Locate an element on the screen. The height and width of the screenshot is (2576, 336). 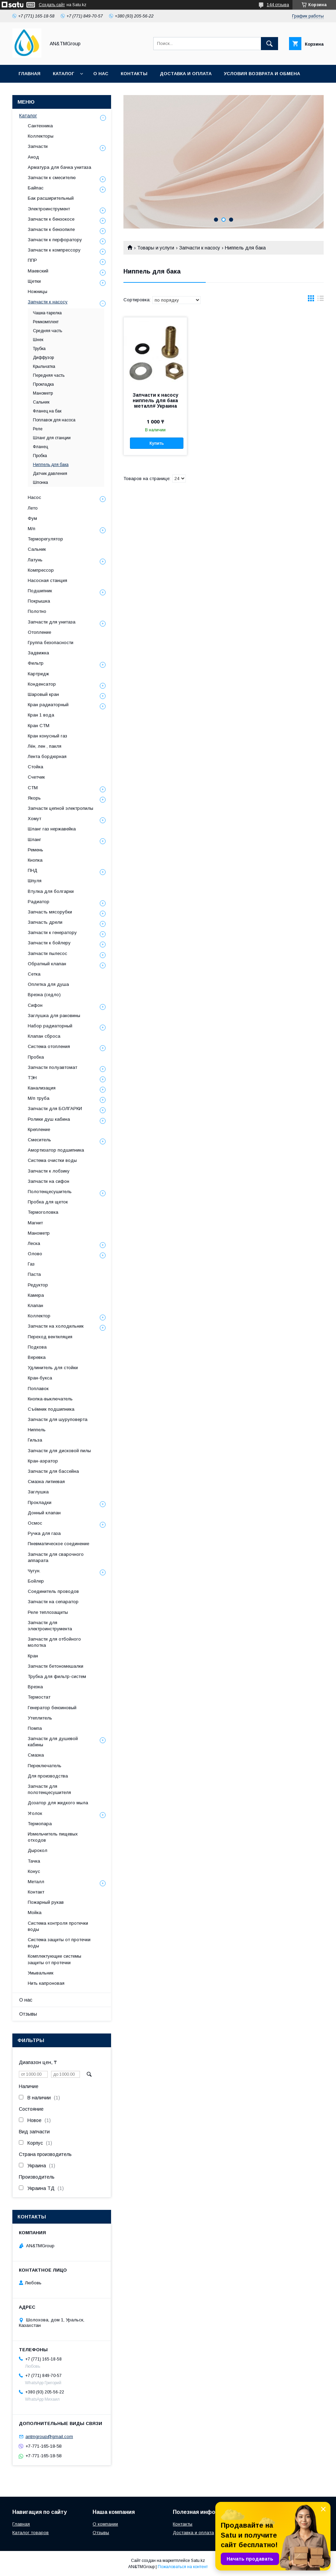
Запчасти пылесос is located at coordinates (47, 953).